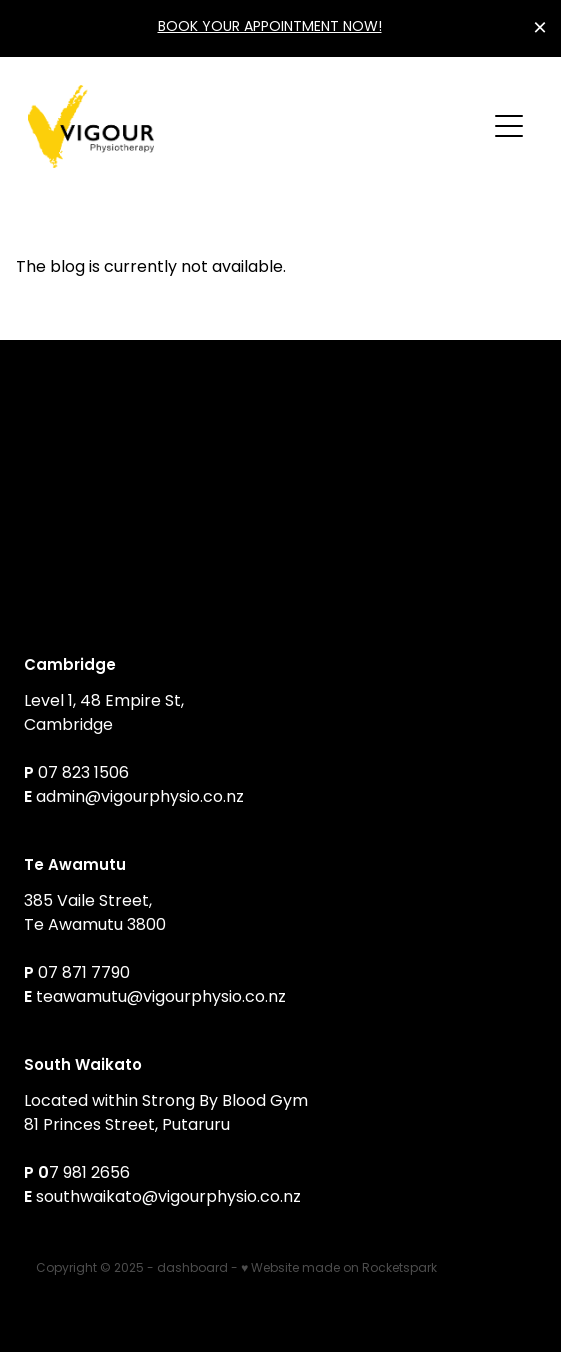 Image resolution: width=561 pixels, height=1352 pixels. Describe the element at coordinates (140, 798) in the screenshot. I see `admin@vigourphysio.co.nz` at that location.